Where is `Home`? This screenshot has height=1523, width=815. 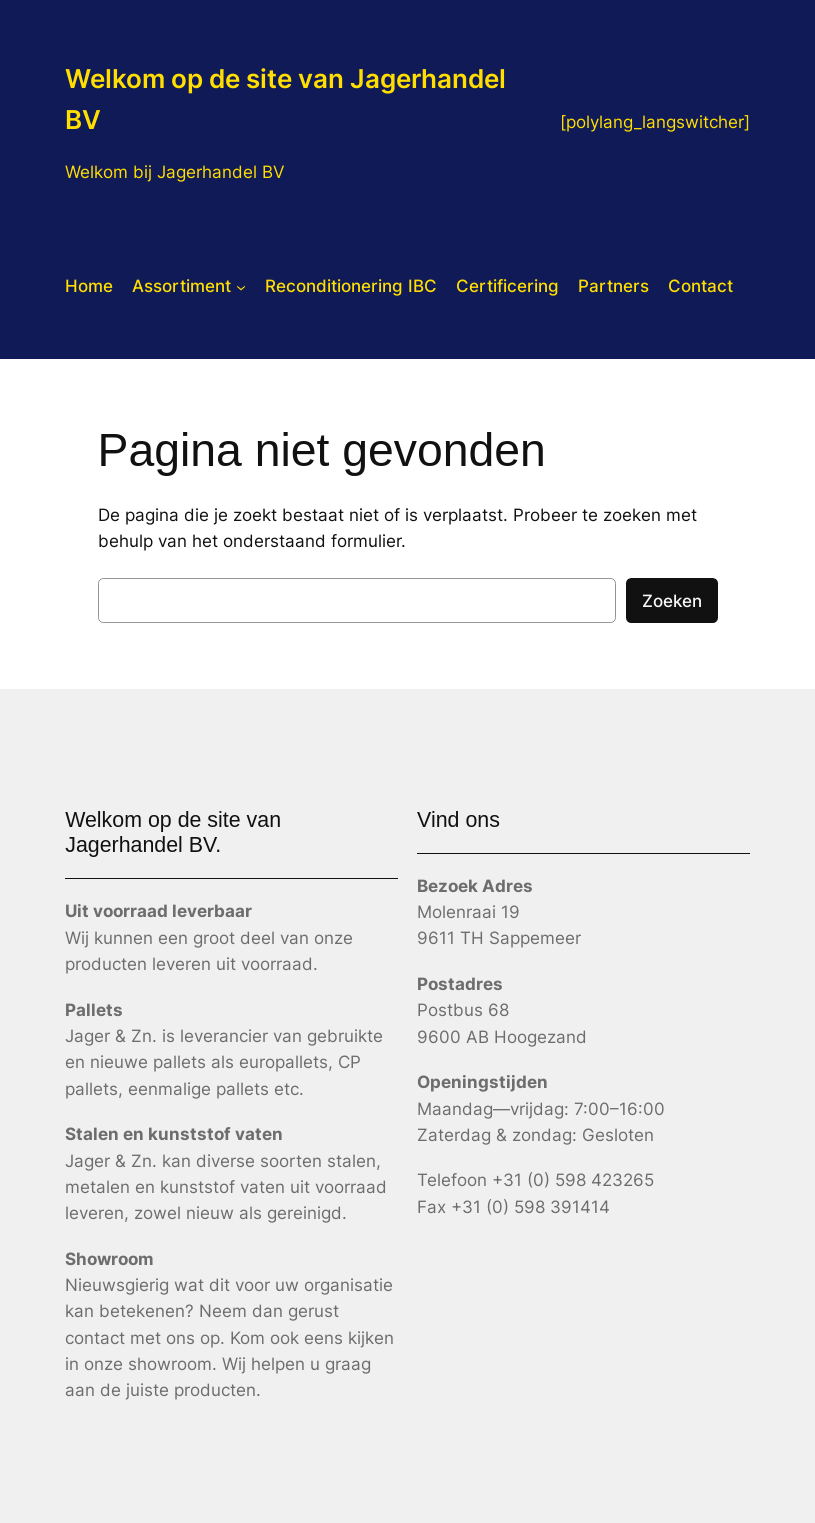 Home is located at coordinates (89, 286).